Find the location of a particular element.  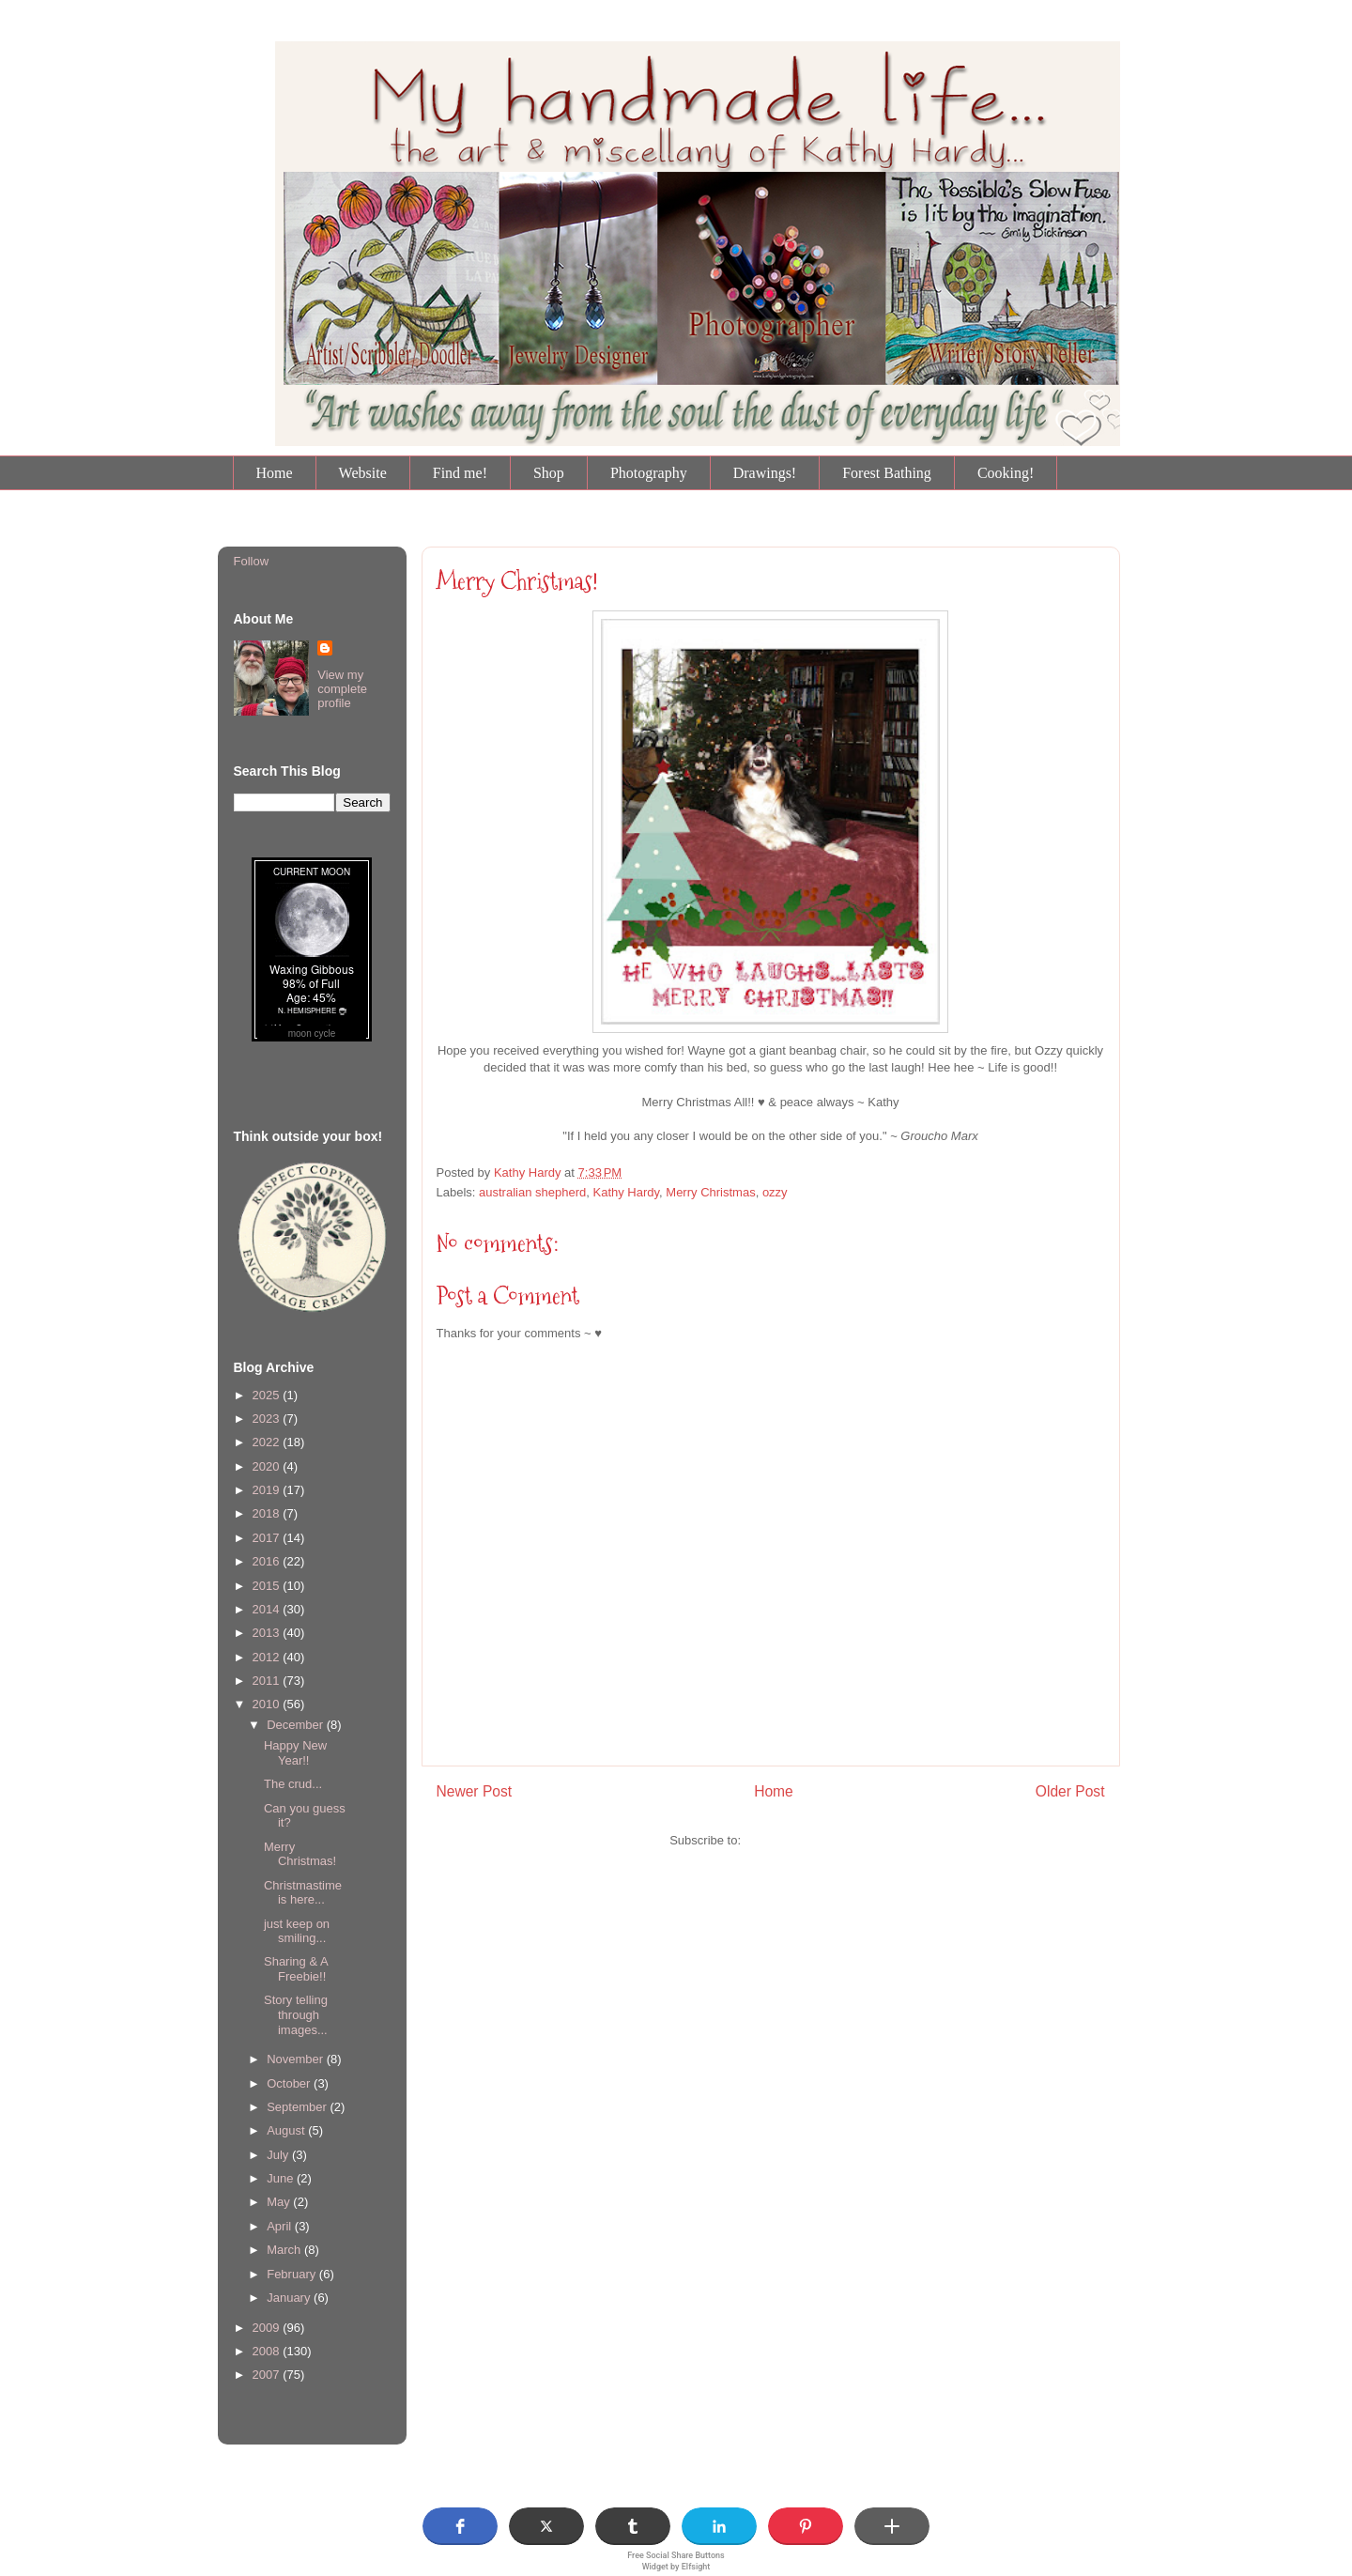

Forest Bathing is located at coordinates (886, 473).